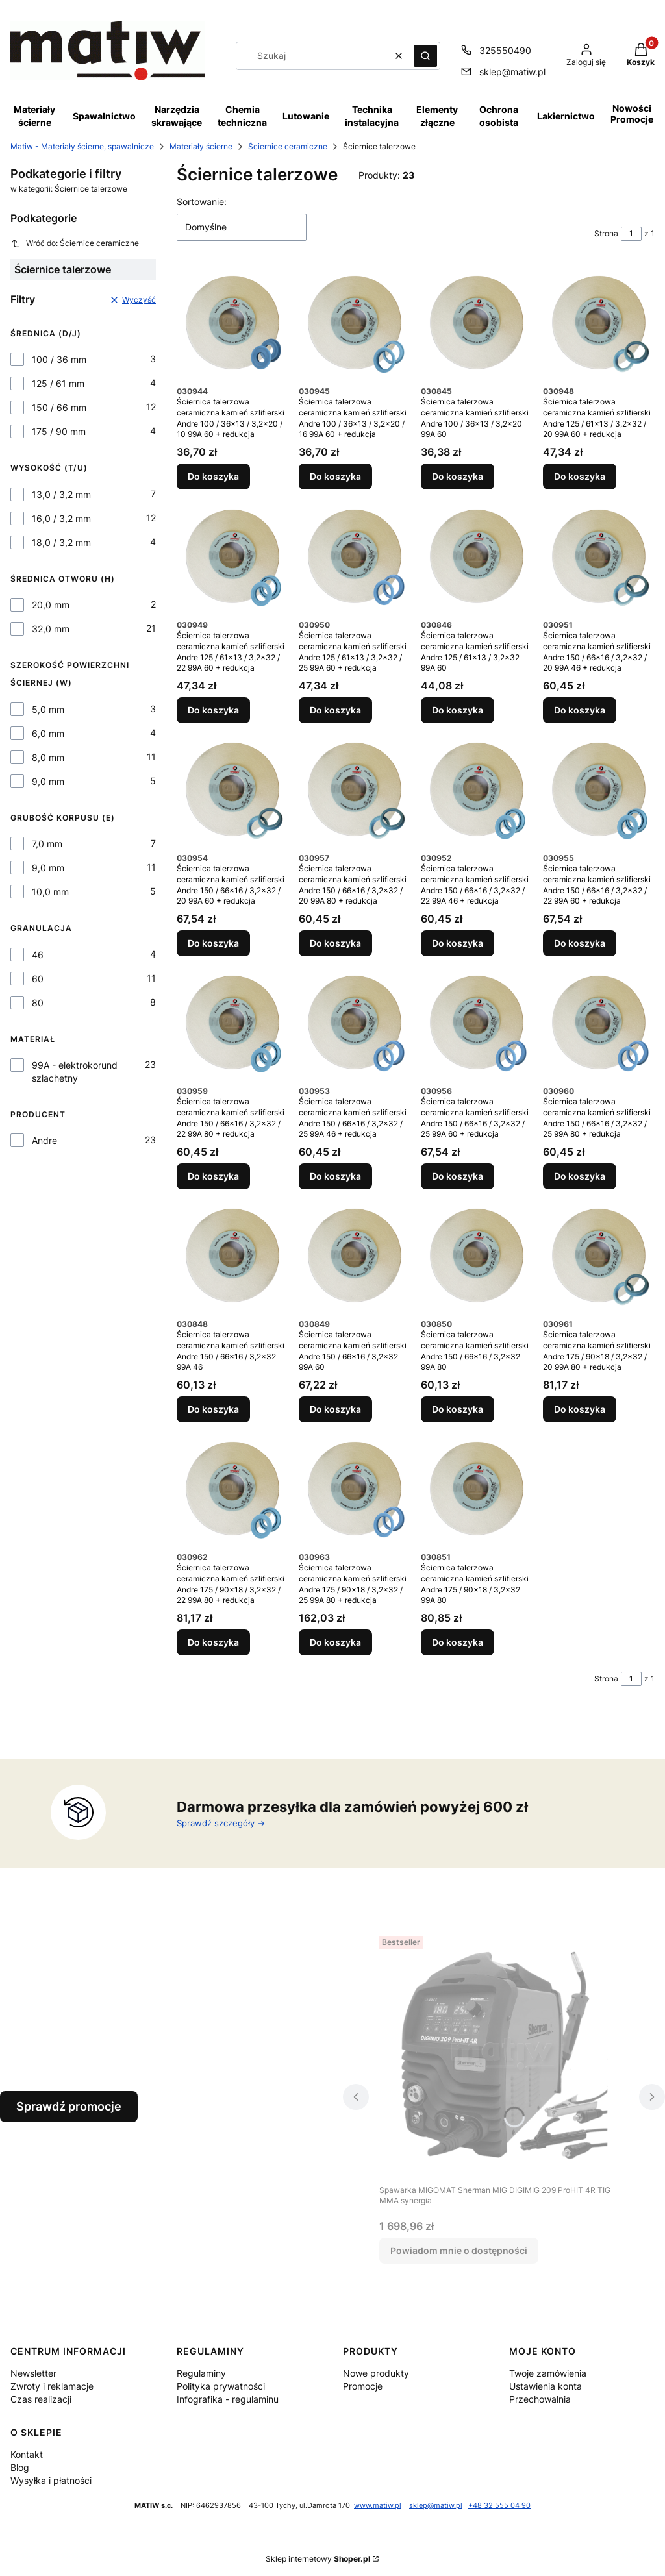 This screenshot has width=665, height=2576. Describe the element at coordinates (363, 2386) in the screenshot. I see `Promocje` at that location.